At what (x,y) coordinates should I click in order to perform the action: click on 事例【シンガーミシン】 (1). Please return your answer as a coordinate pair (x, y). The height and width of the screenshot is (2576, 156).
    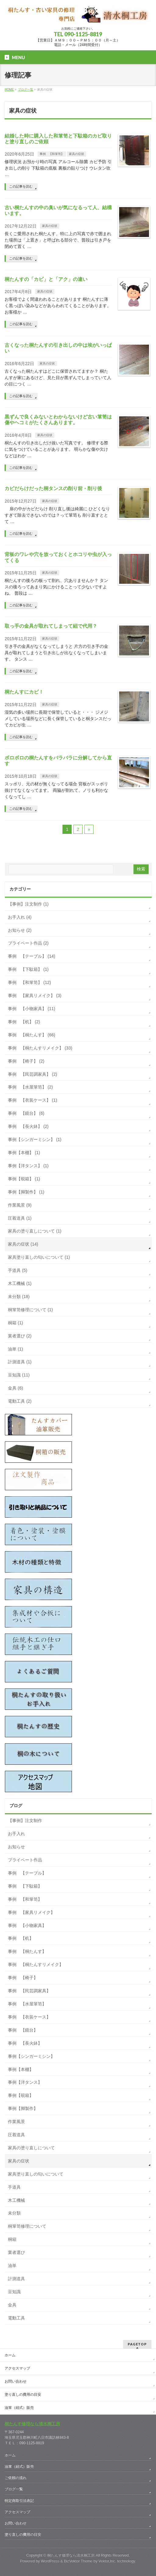
    Looking at the image, I should click on (34, 1139).